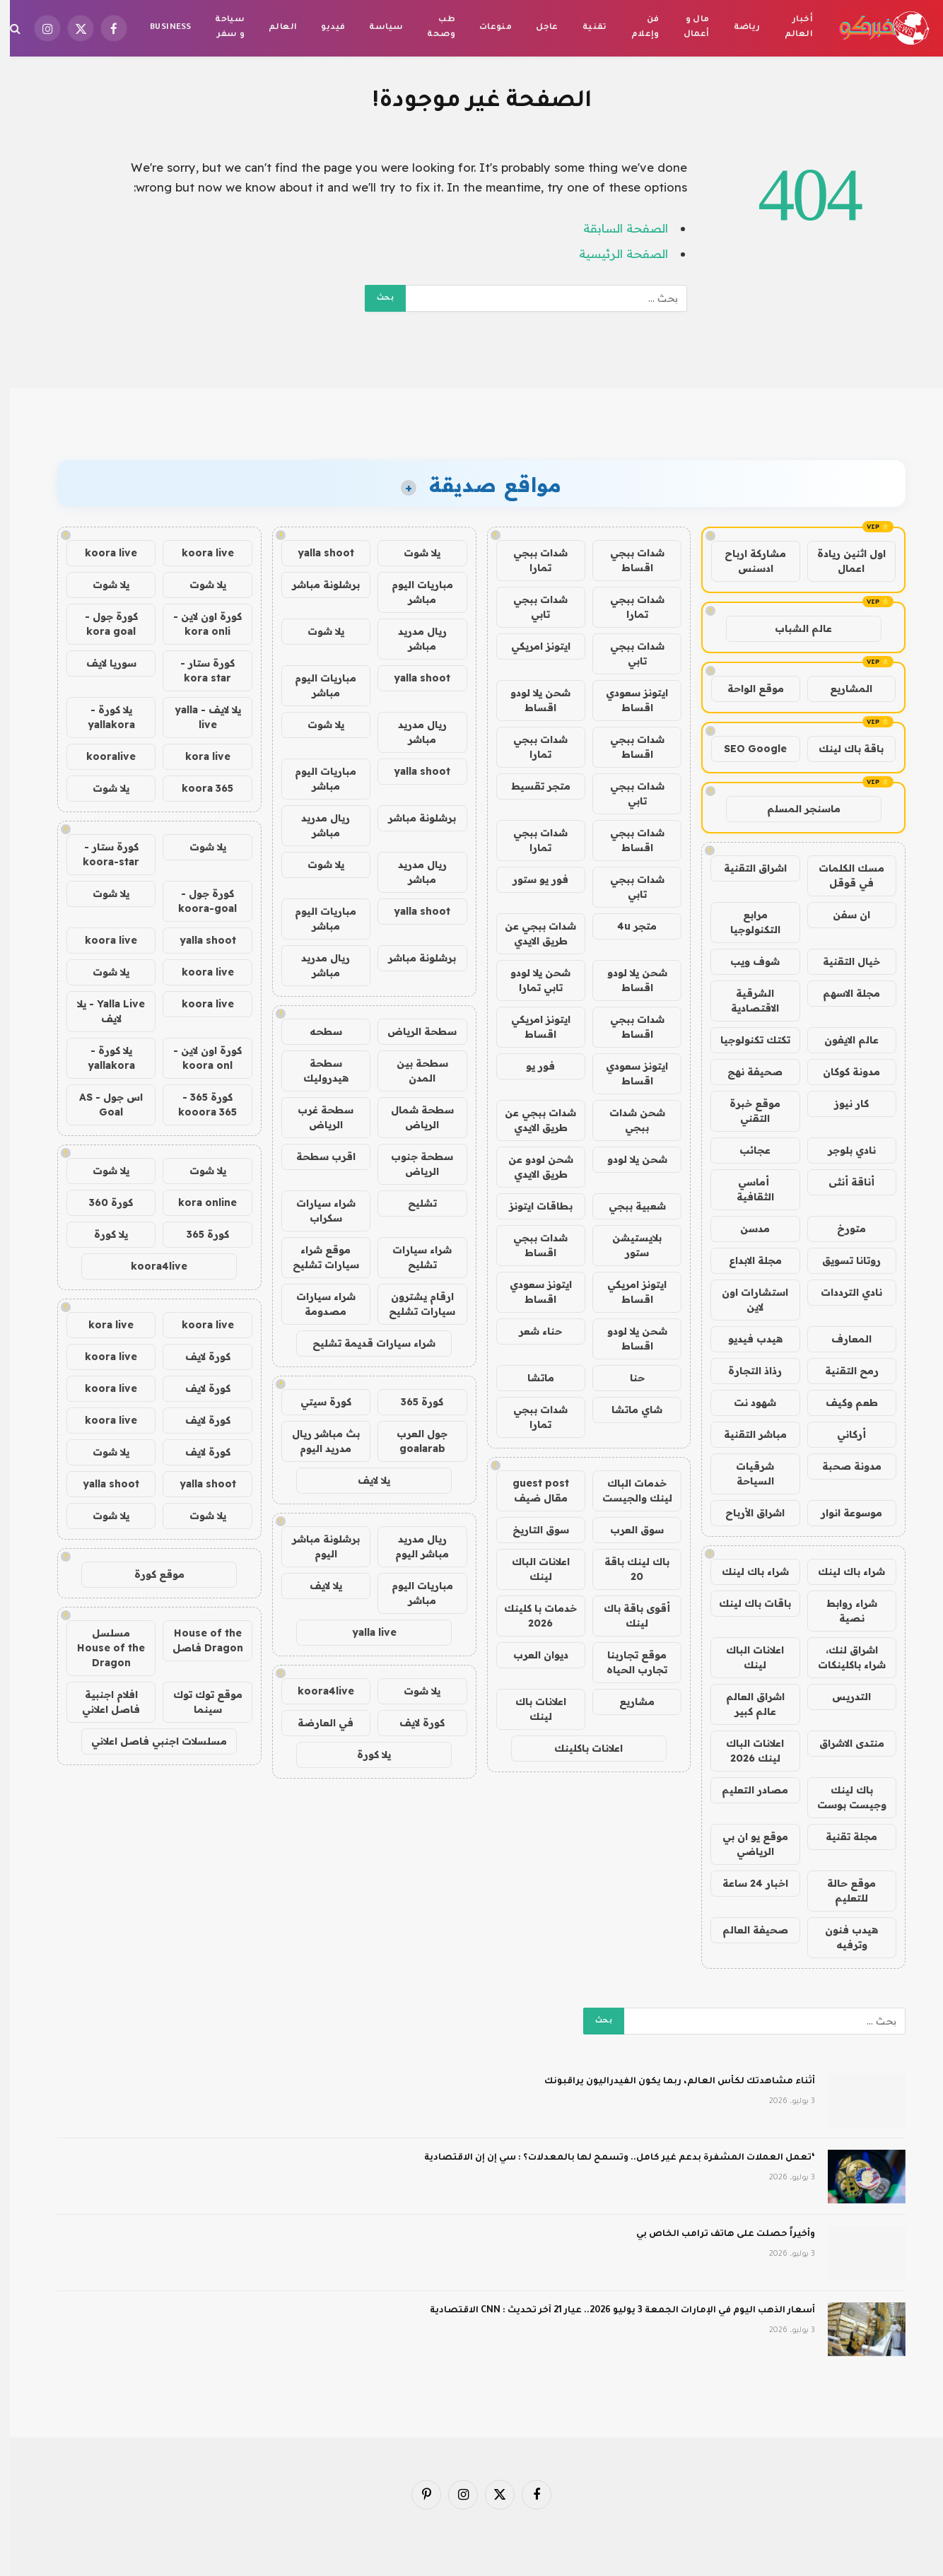 This screenshot has width=943, height=2576. Describe the element at coordinates (376, 28) in the screenshot. I see `سياسة` at that location.